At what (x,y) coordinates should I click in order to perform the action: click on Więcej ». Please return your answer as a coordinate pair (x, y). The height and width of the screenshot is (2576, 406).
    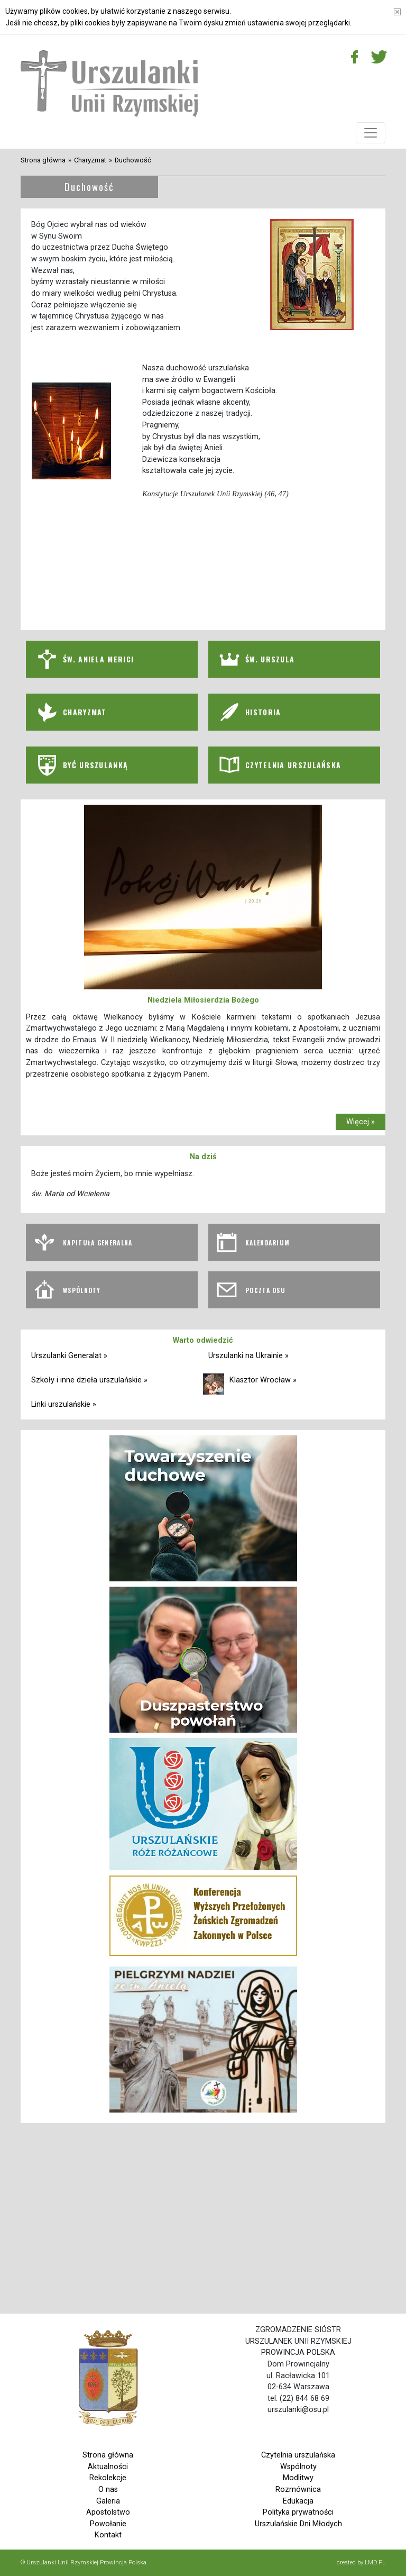
    Looking at the image, I should click on (360, 1121).